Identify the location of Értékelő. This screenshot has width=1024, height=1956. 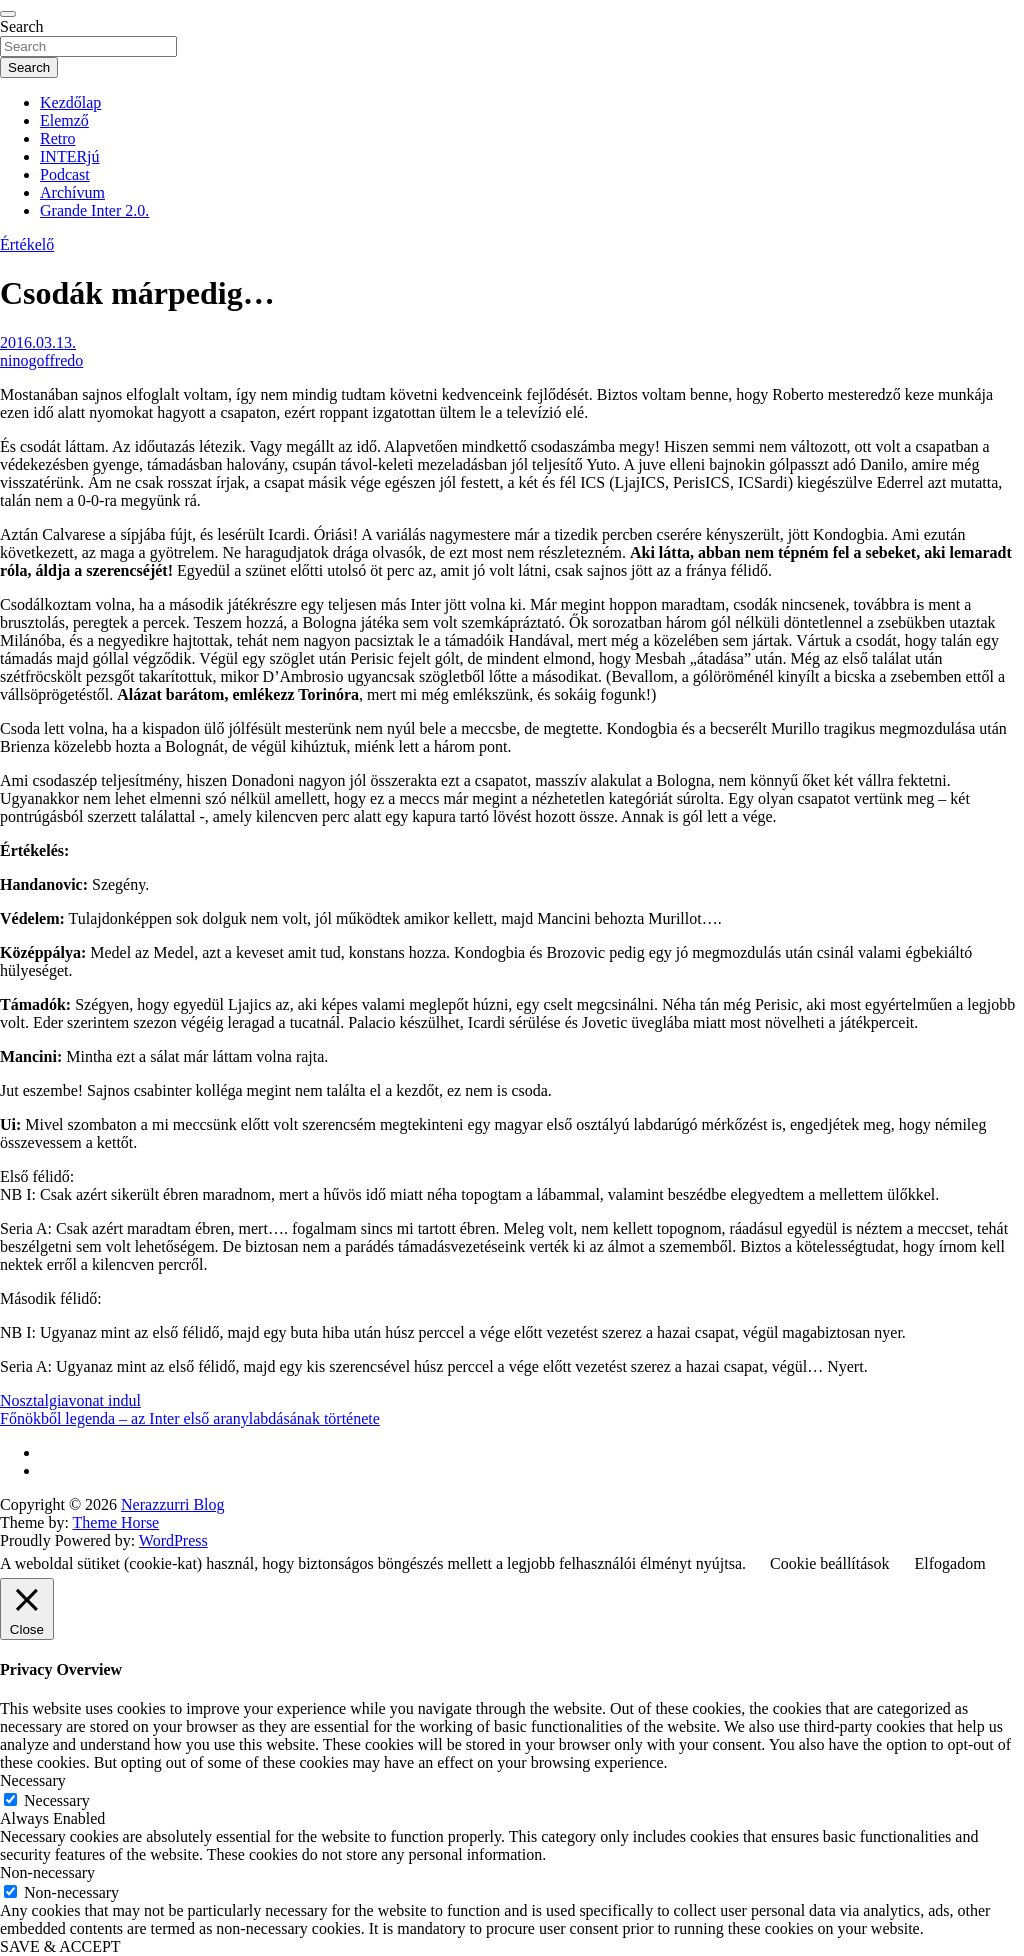
(27, 244).